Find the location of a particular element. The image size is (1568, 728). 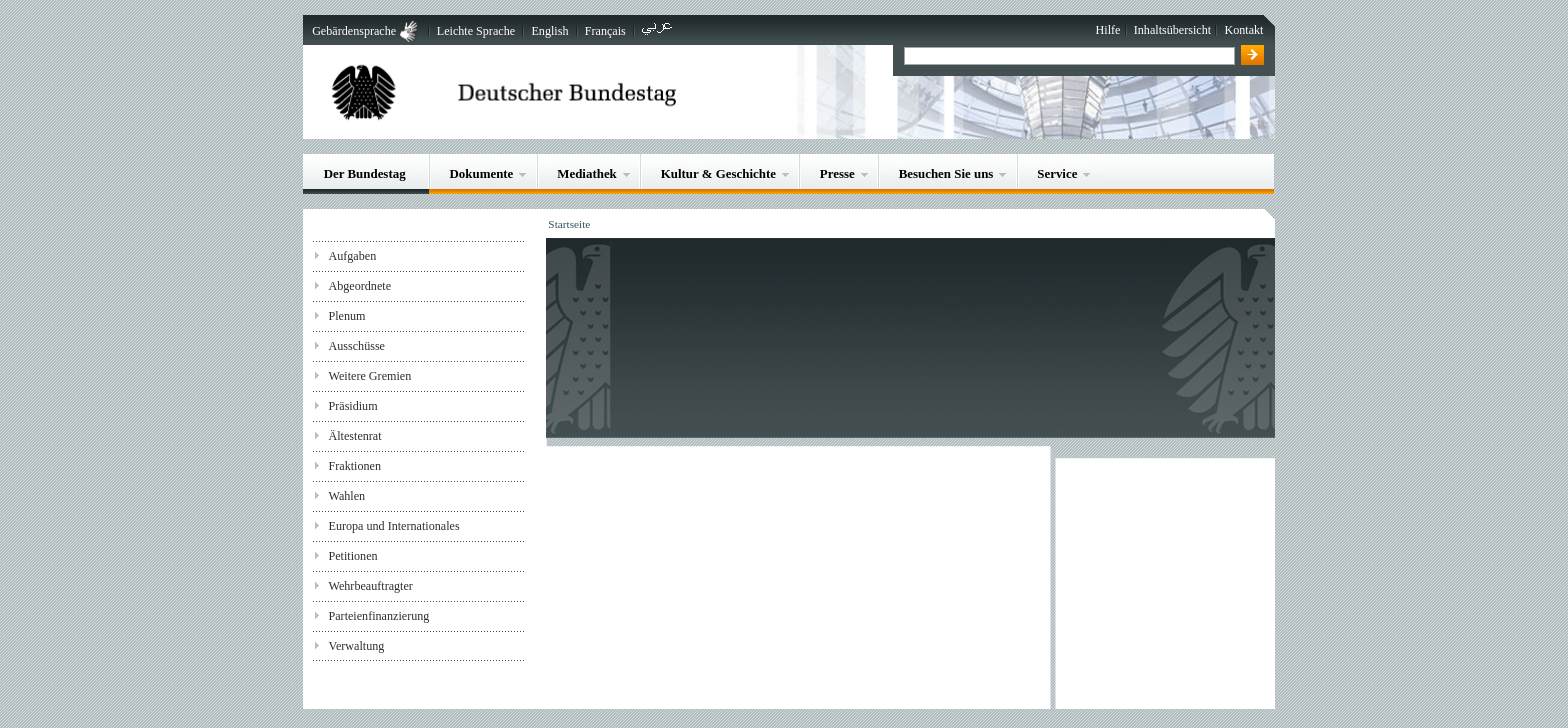

Besuchen Sie uns is located at coordinates (946, 173).